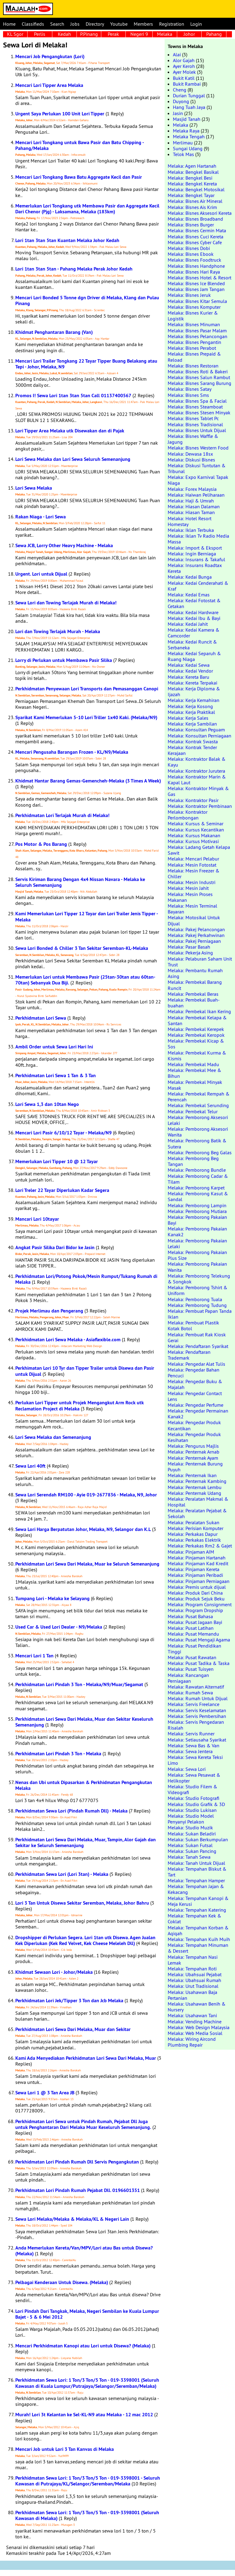 Image resolution: width=235 pixels, height=2576 pixels. Describe the element at coordinates (195, 2033) in the screenshot. I see `Melaka: Web Media Sosial` at that location.